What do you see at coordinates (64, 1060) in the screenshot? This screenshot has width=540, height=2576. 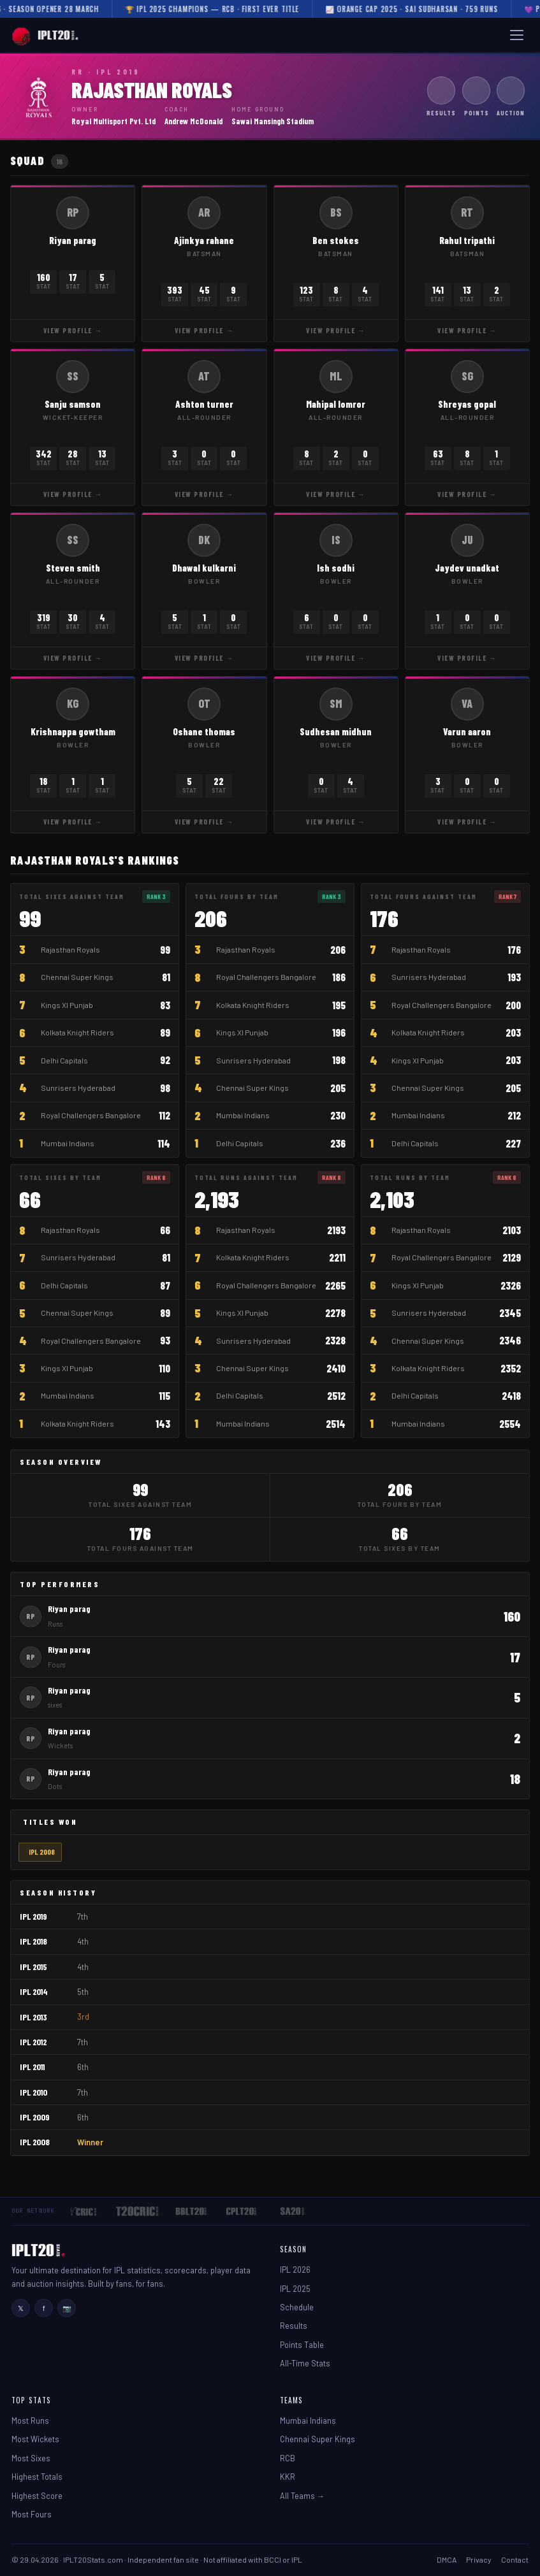 I see `Delhi Capitals` at bounding box center [64, 1060].